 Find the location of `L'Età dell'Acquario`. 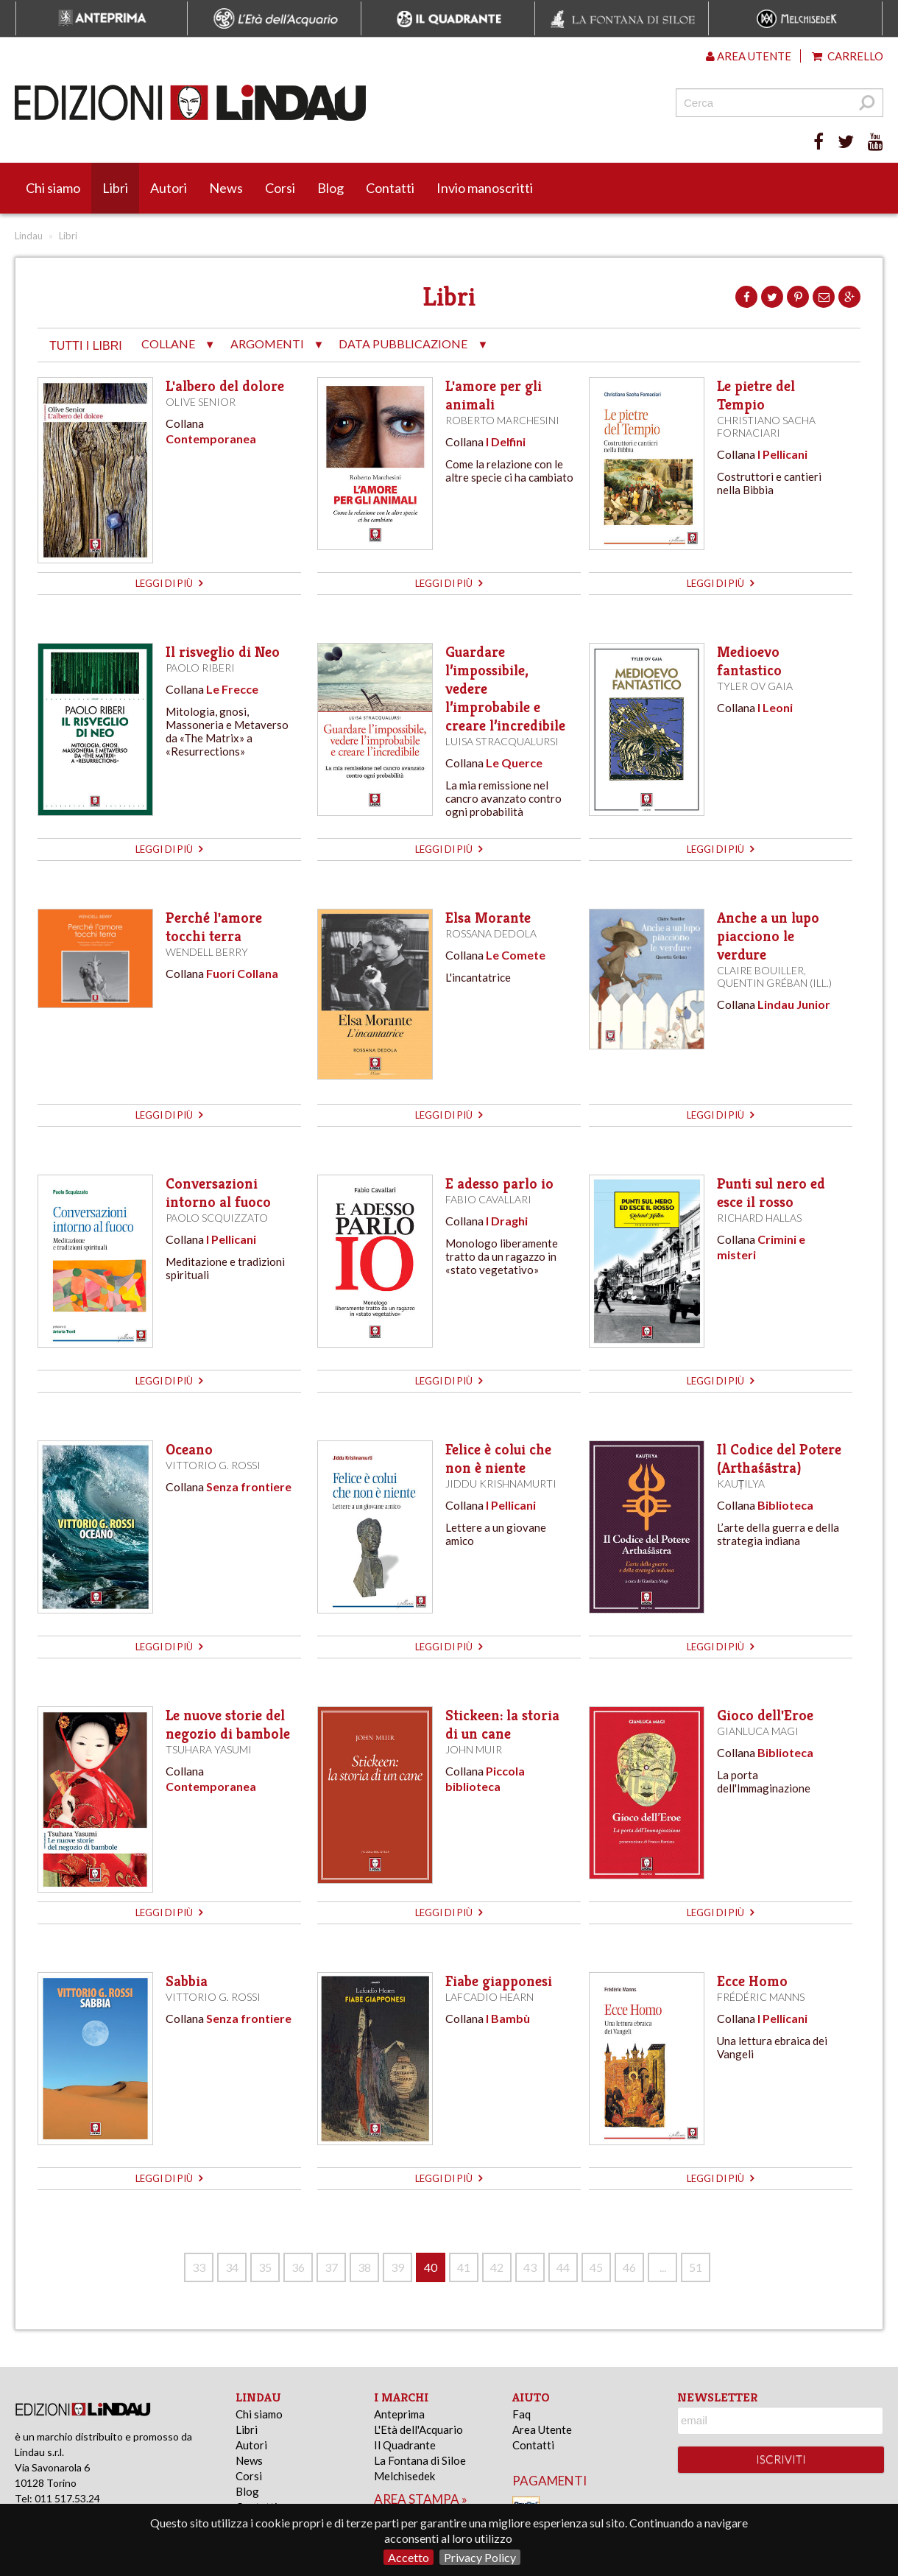

L'Età dell'Acquario is located at coordinates (418, 2429).